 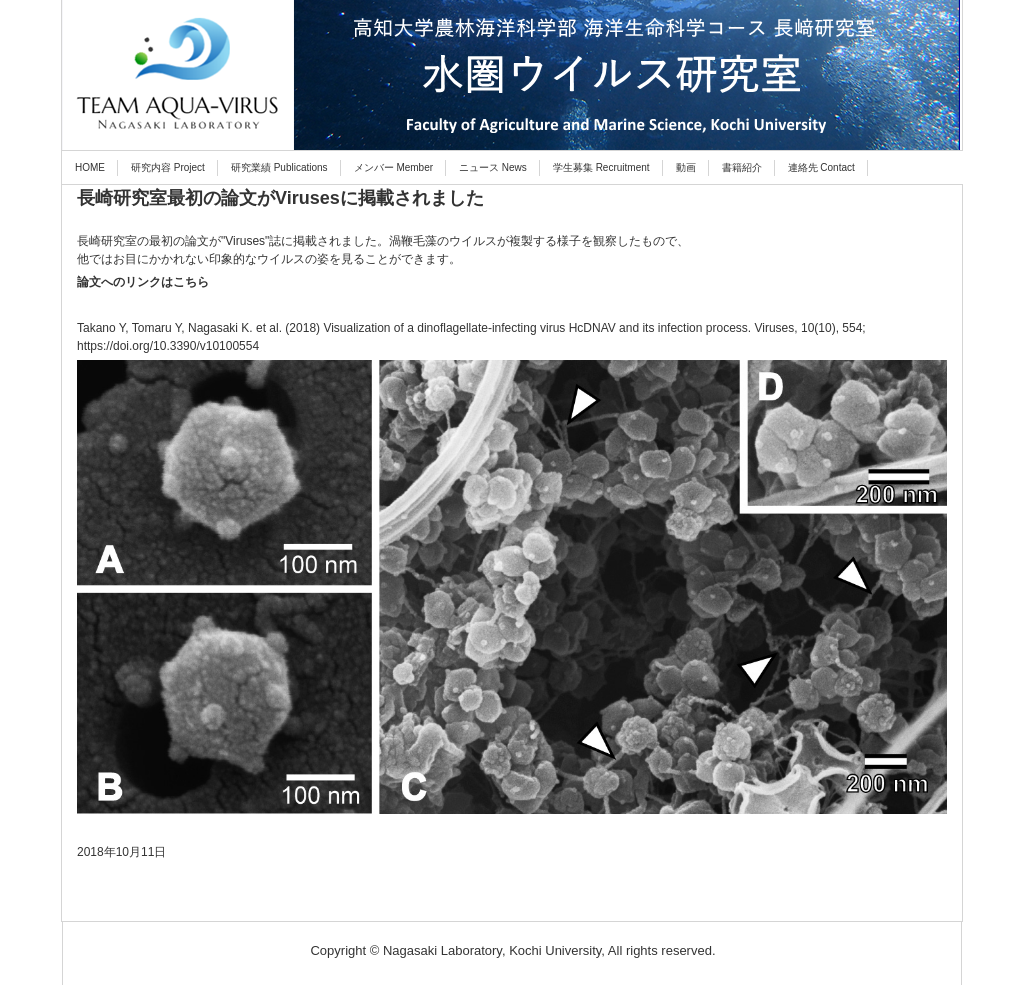 I want to click on 連絡先 Contact, so click(x=821, y=167).